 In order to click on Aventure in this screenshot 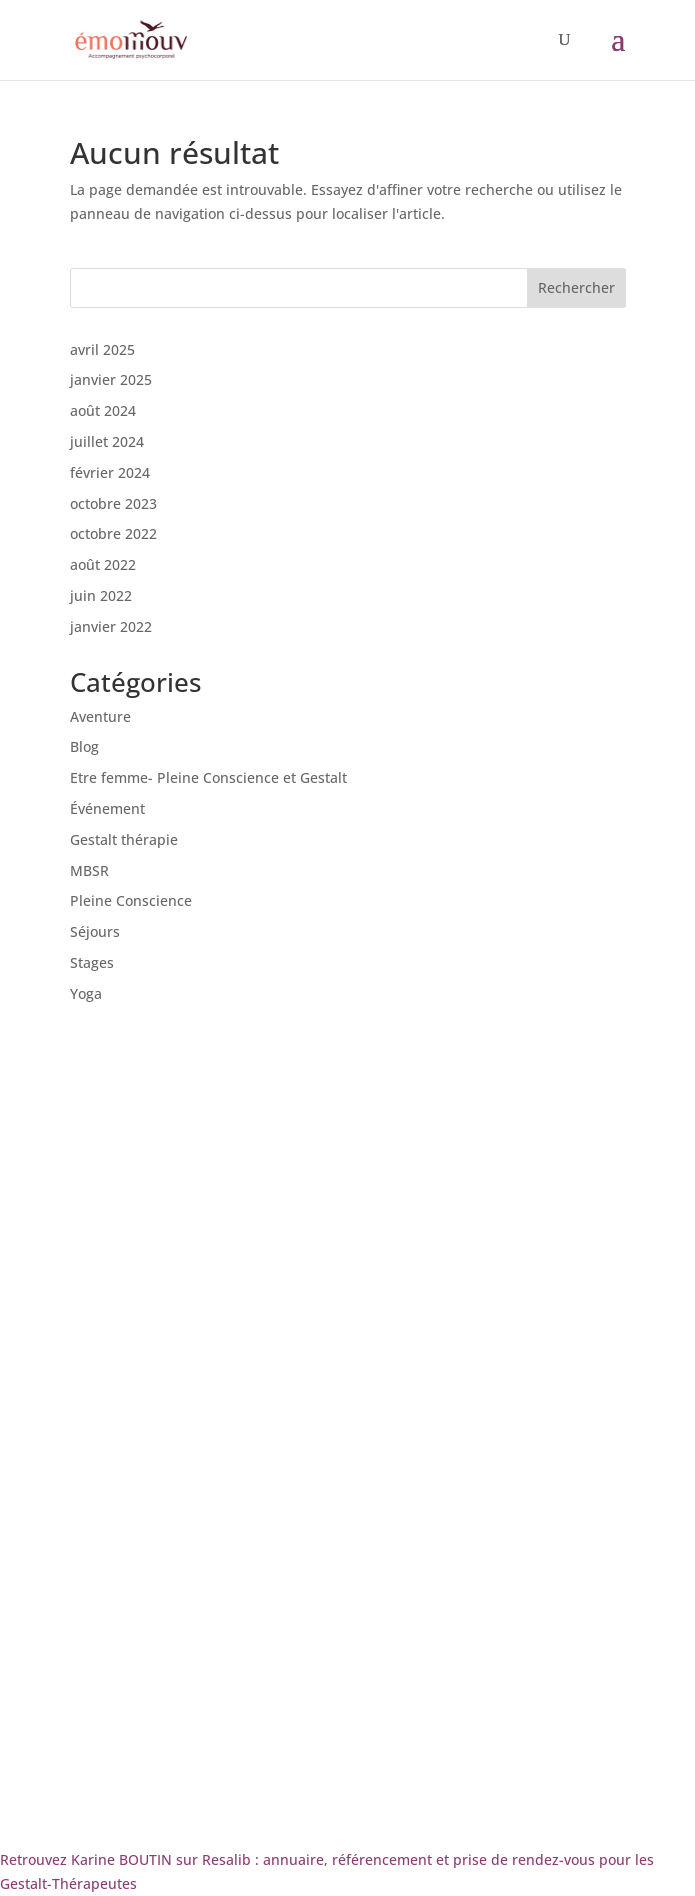, I will do `click(100, 716)`.